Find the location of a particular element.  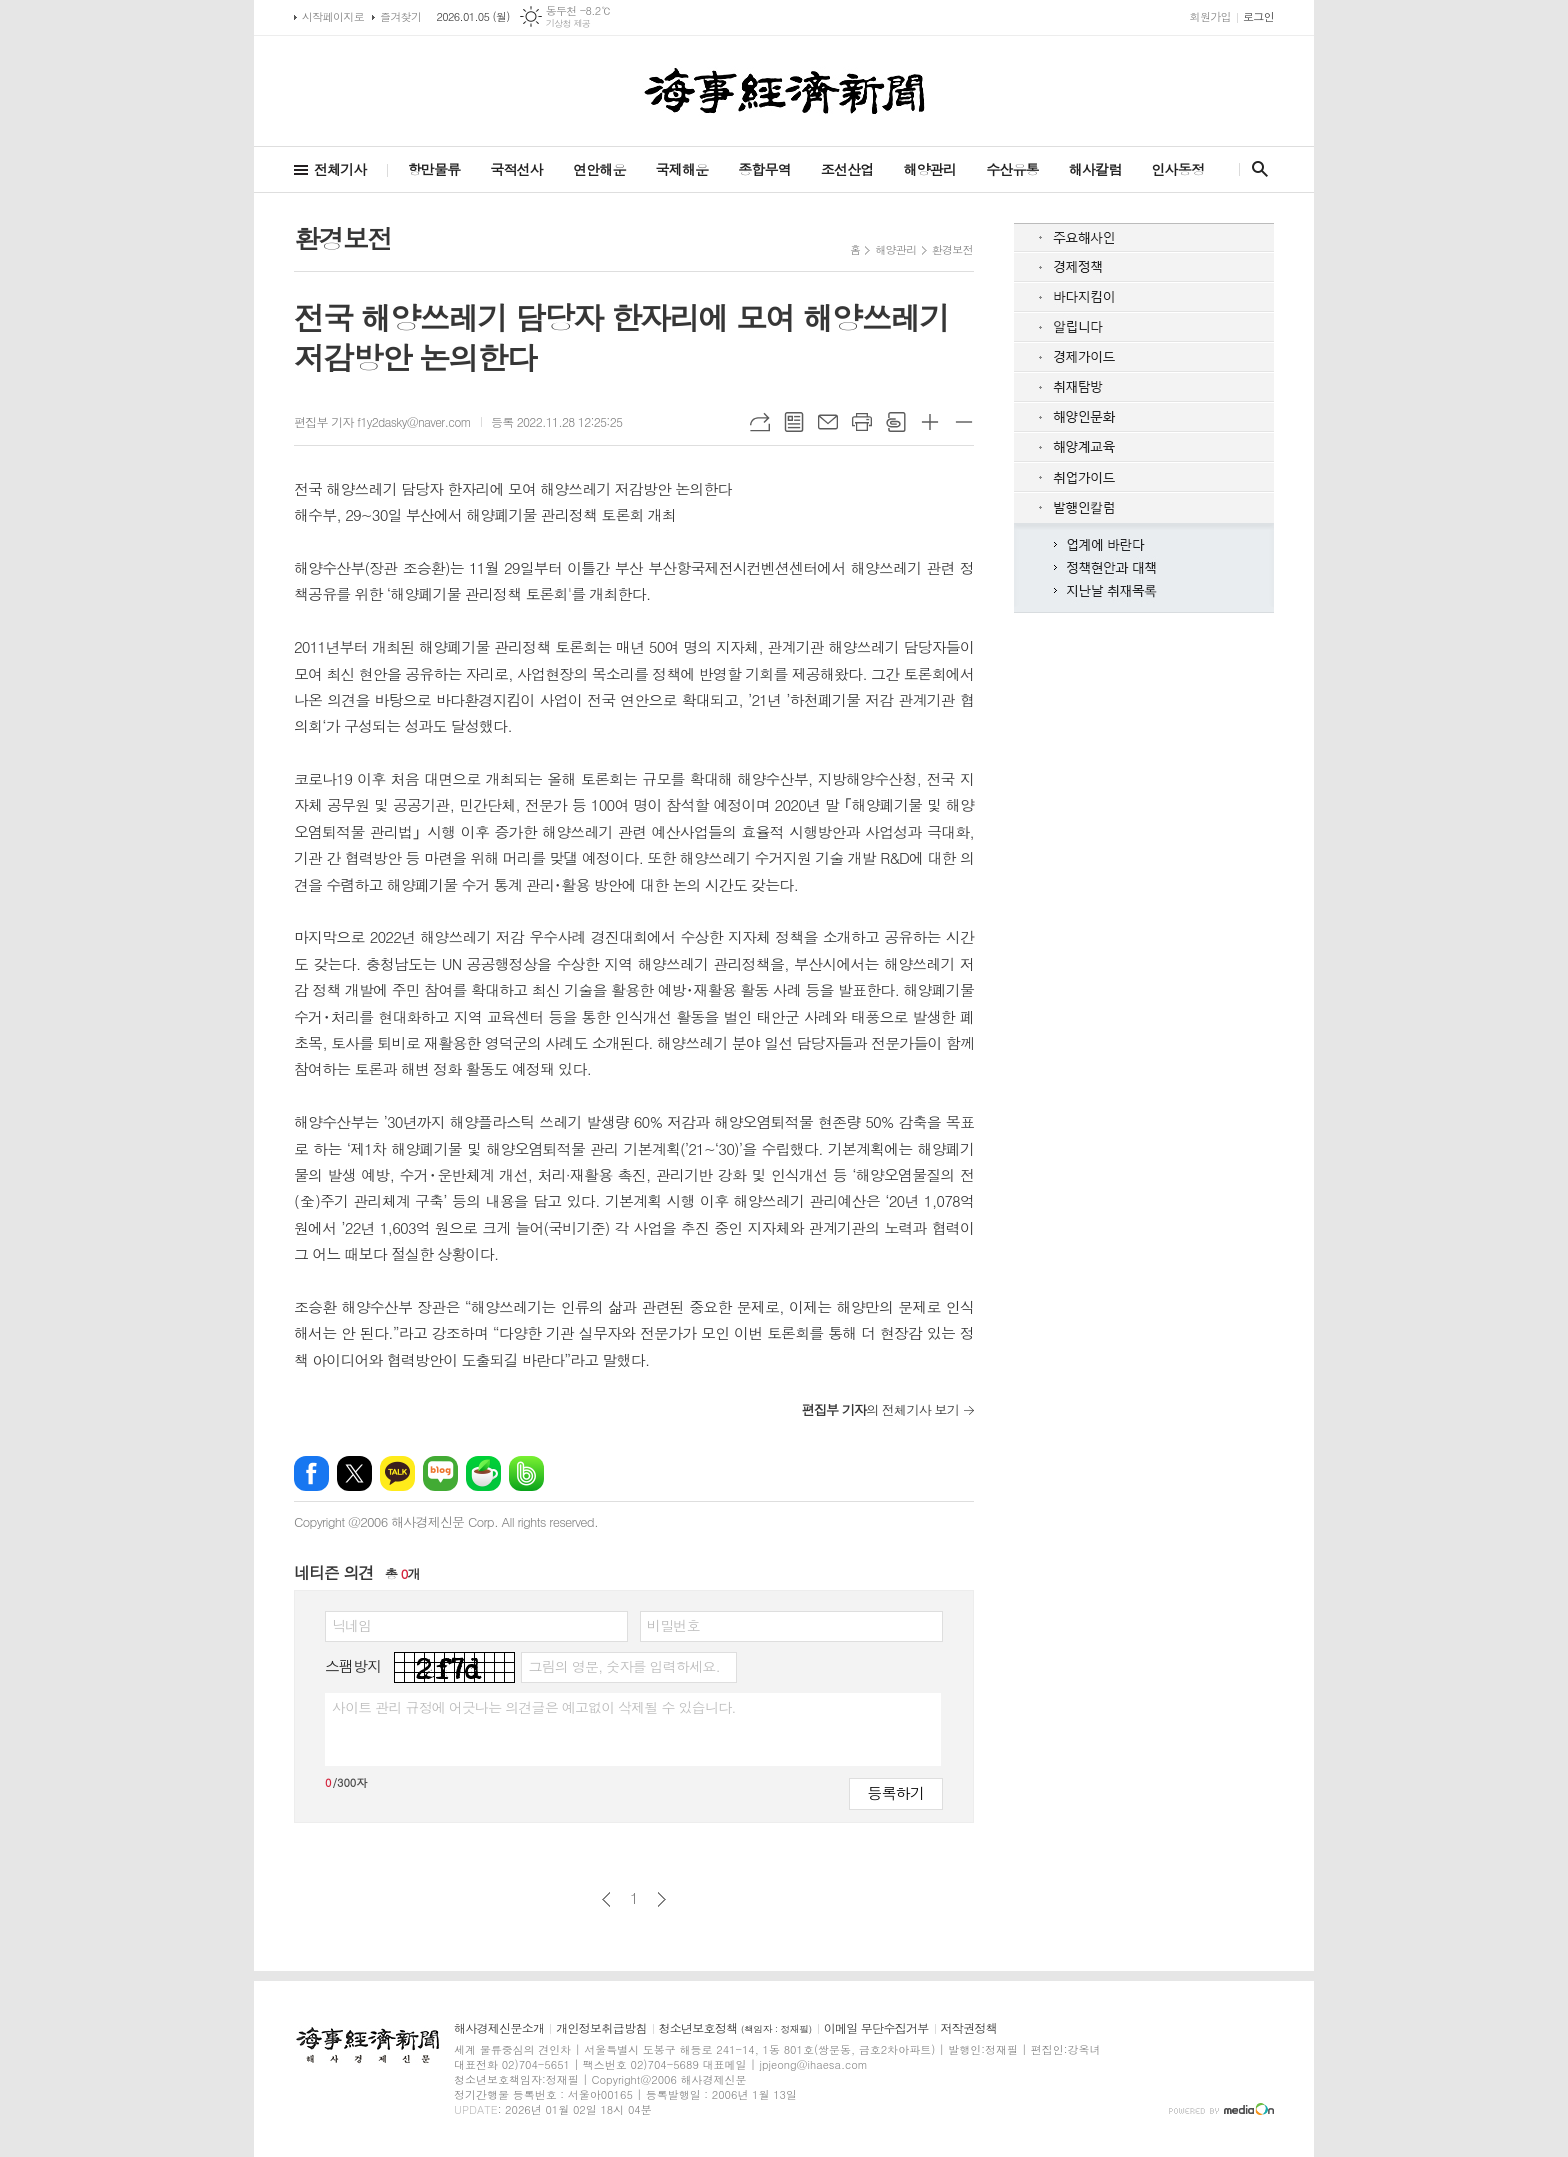

환경보전 is located at coordinates (952, 249).